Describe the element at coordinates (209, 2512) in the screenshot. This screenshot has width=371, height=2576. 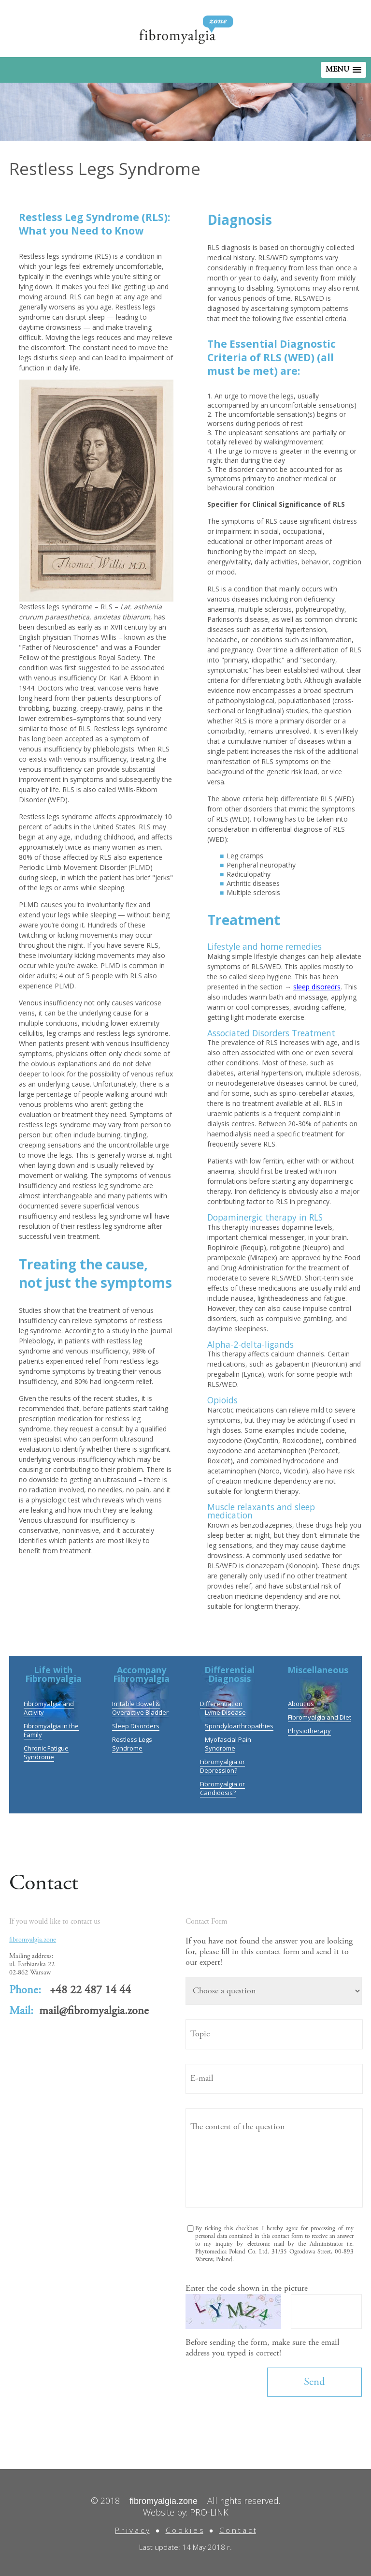
I see `PRO-LINK` at that location.